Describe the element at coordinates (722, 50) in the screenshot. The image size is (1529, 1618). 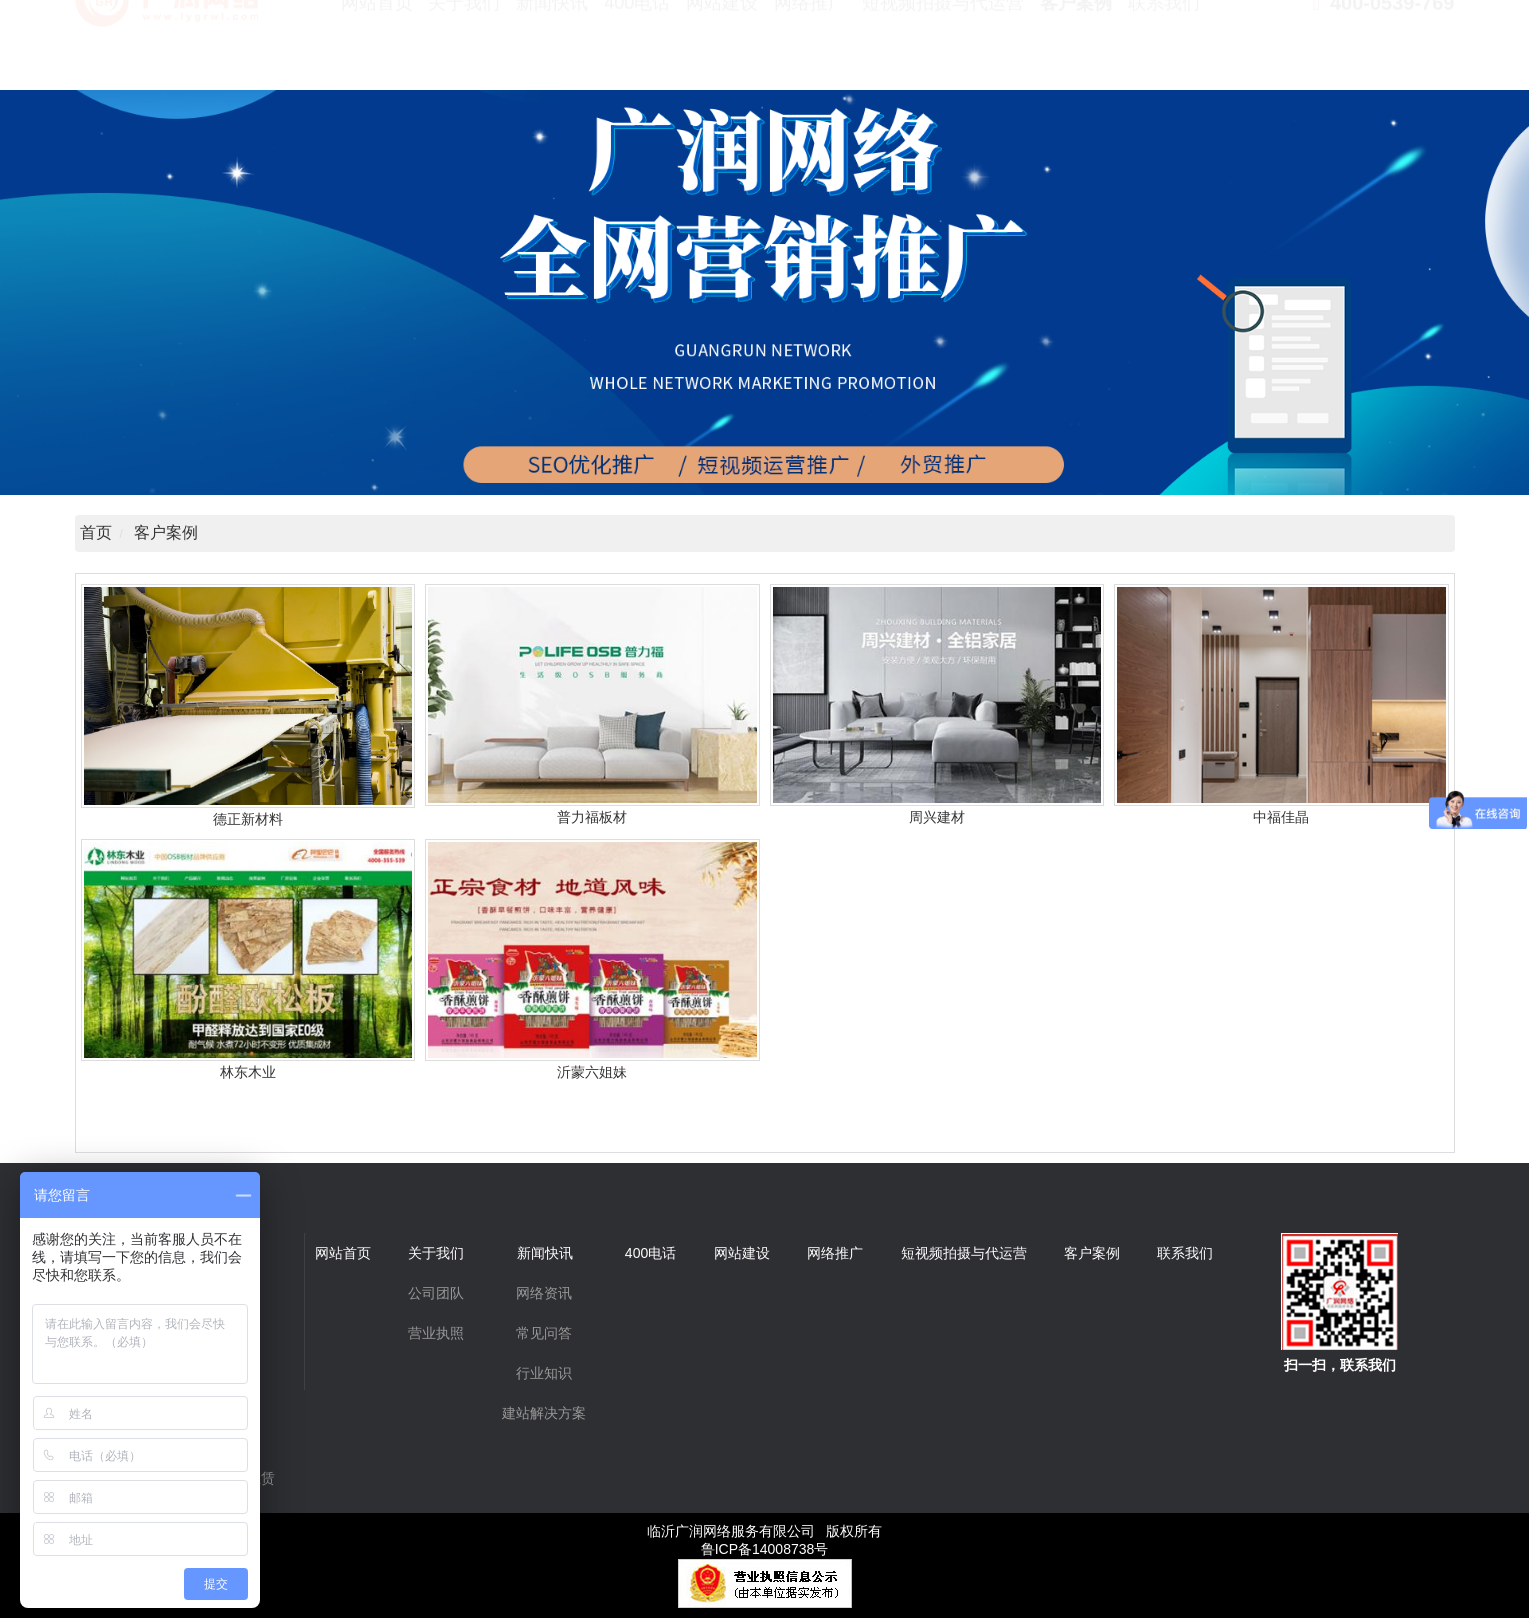
I see `网站建设` at that location.